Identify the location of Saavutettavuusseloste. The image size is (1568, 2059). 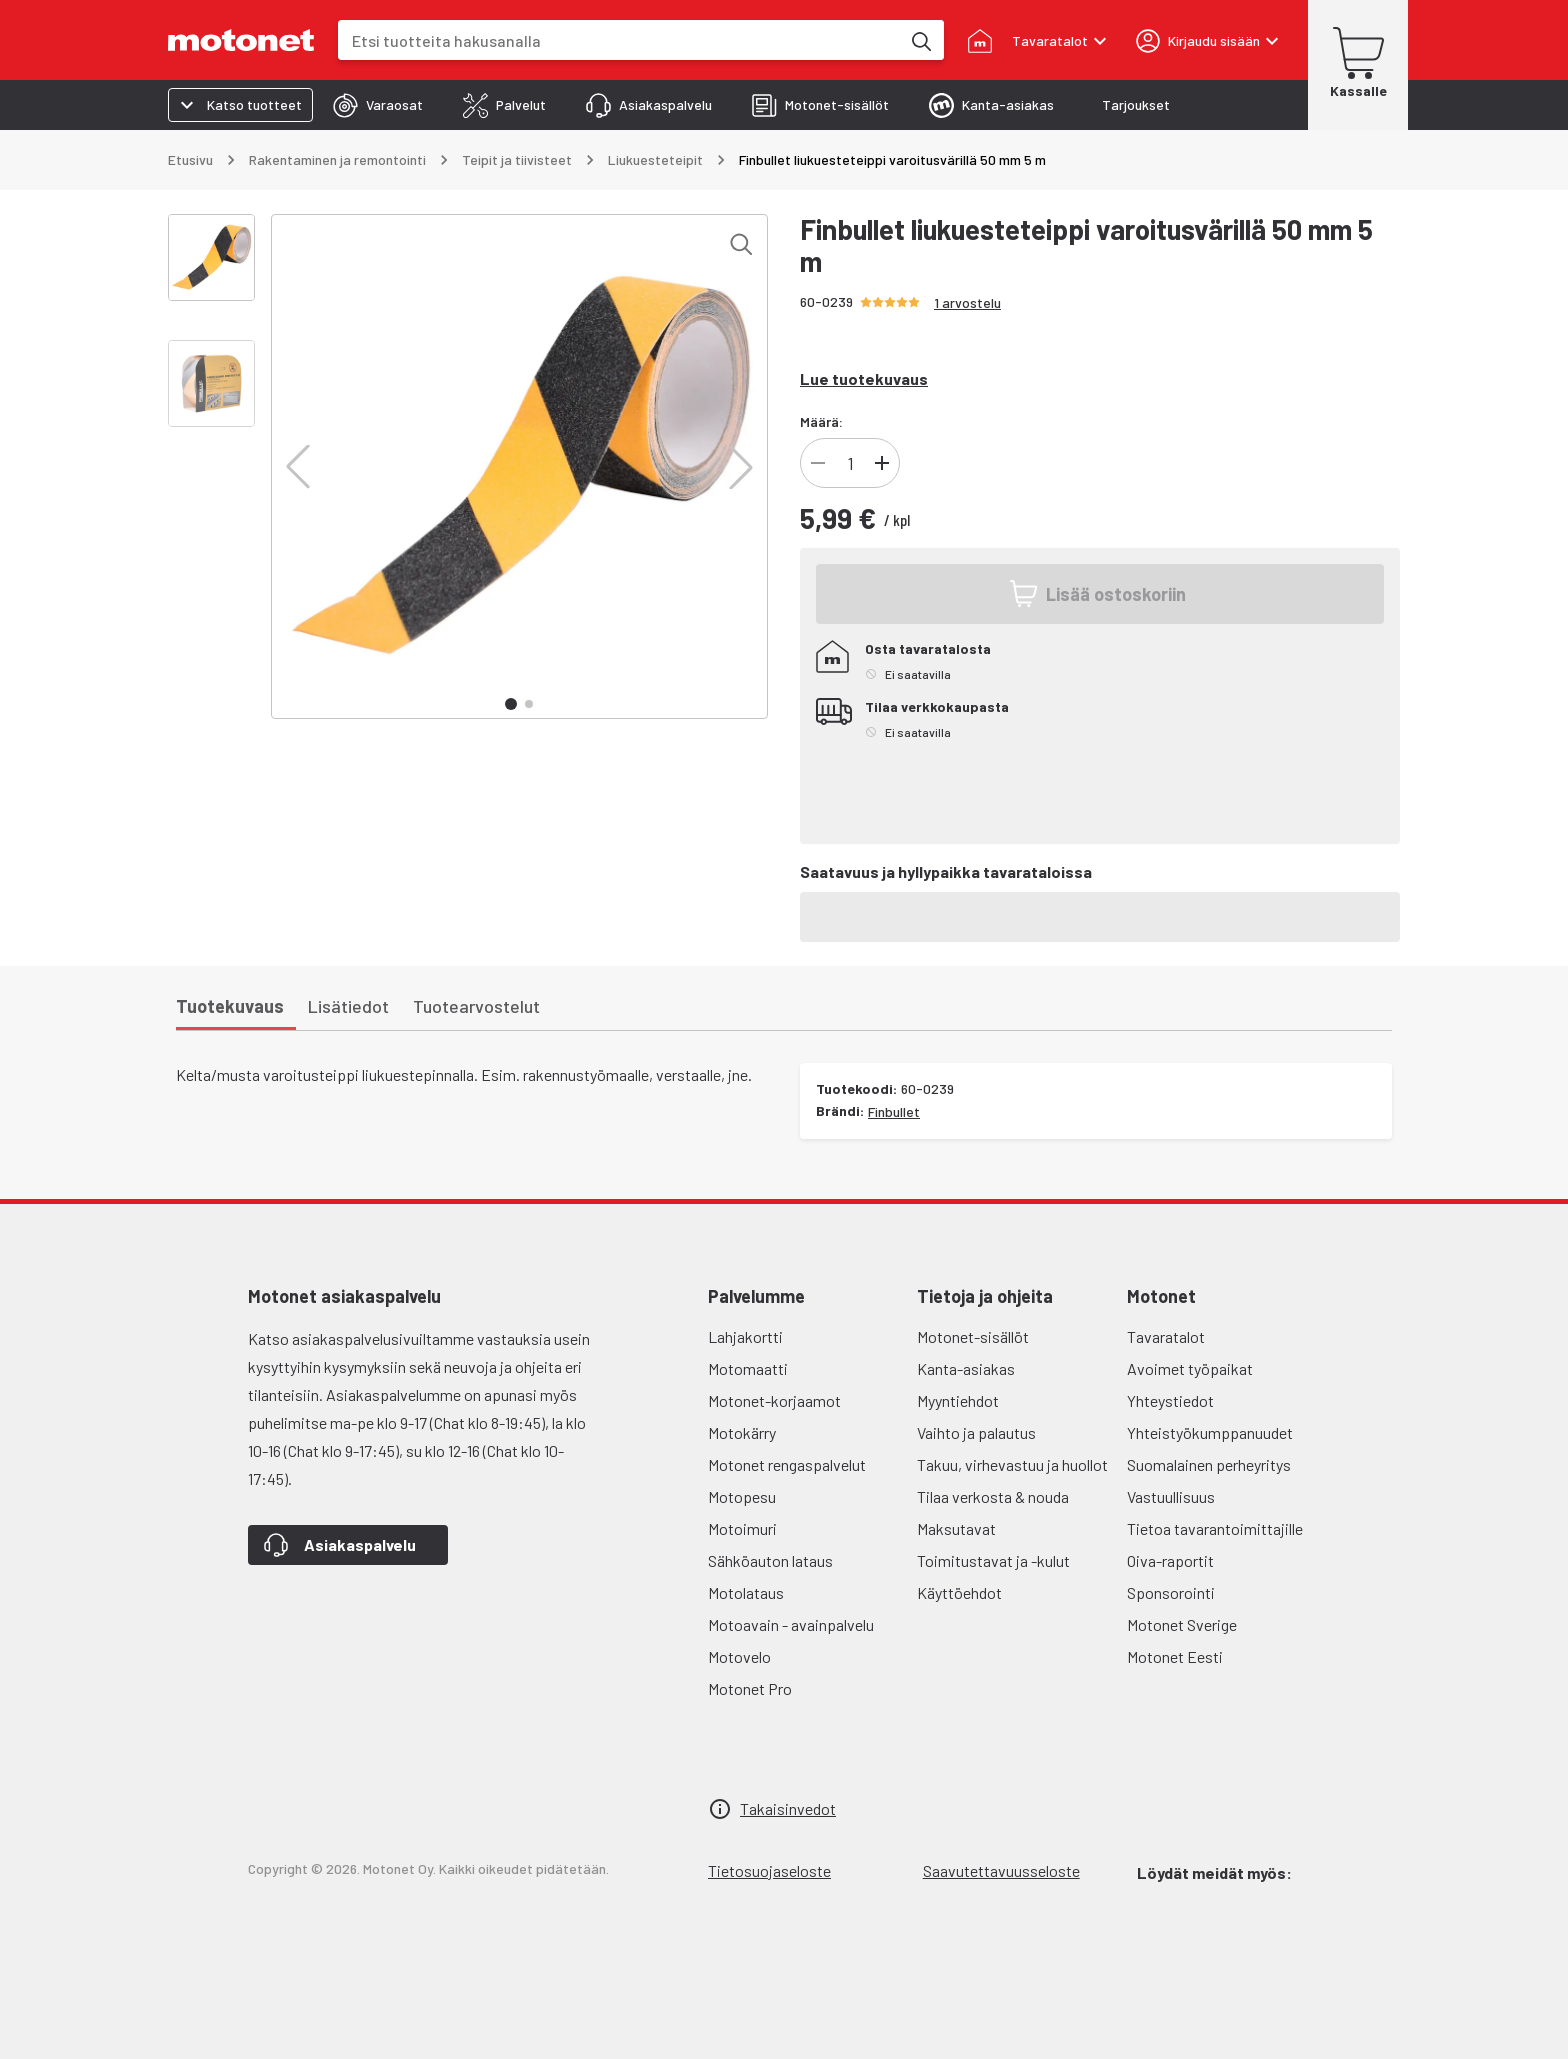
(1001, 1870).